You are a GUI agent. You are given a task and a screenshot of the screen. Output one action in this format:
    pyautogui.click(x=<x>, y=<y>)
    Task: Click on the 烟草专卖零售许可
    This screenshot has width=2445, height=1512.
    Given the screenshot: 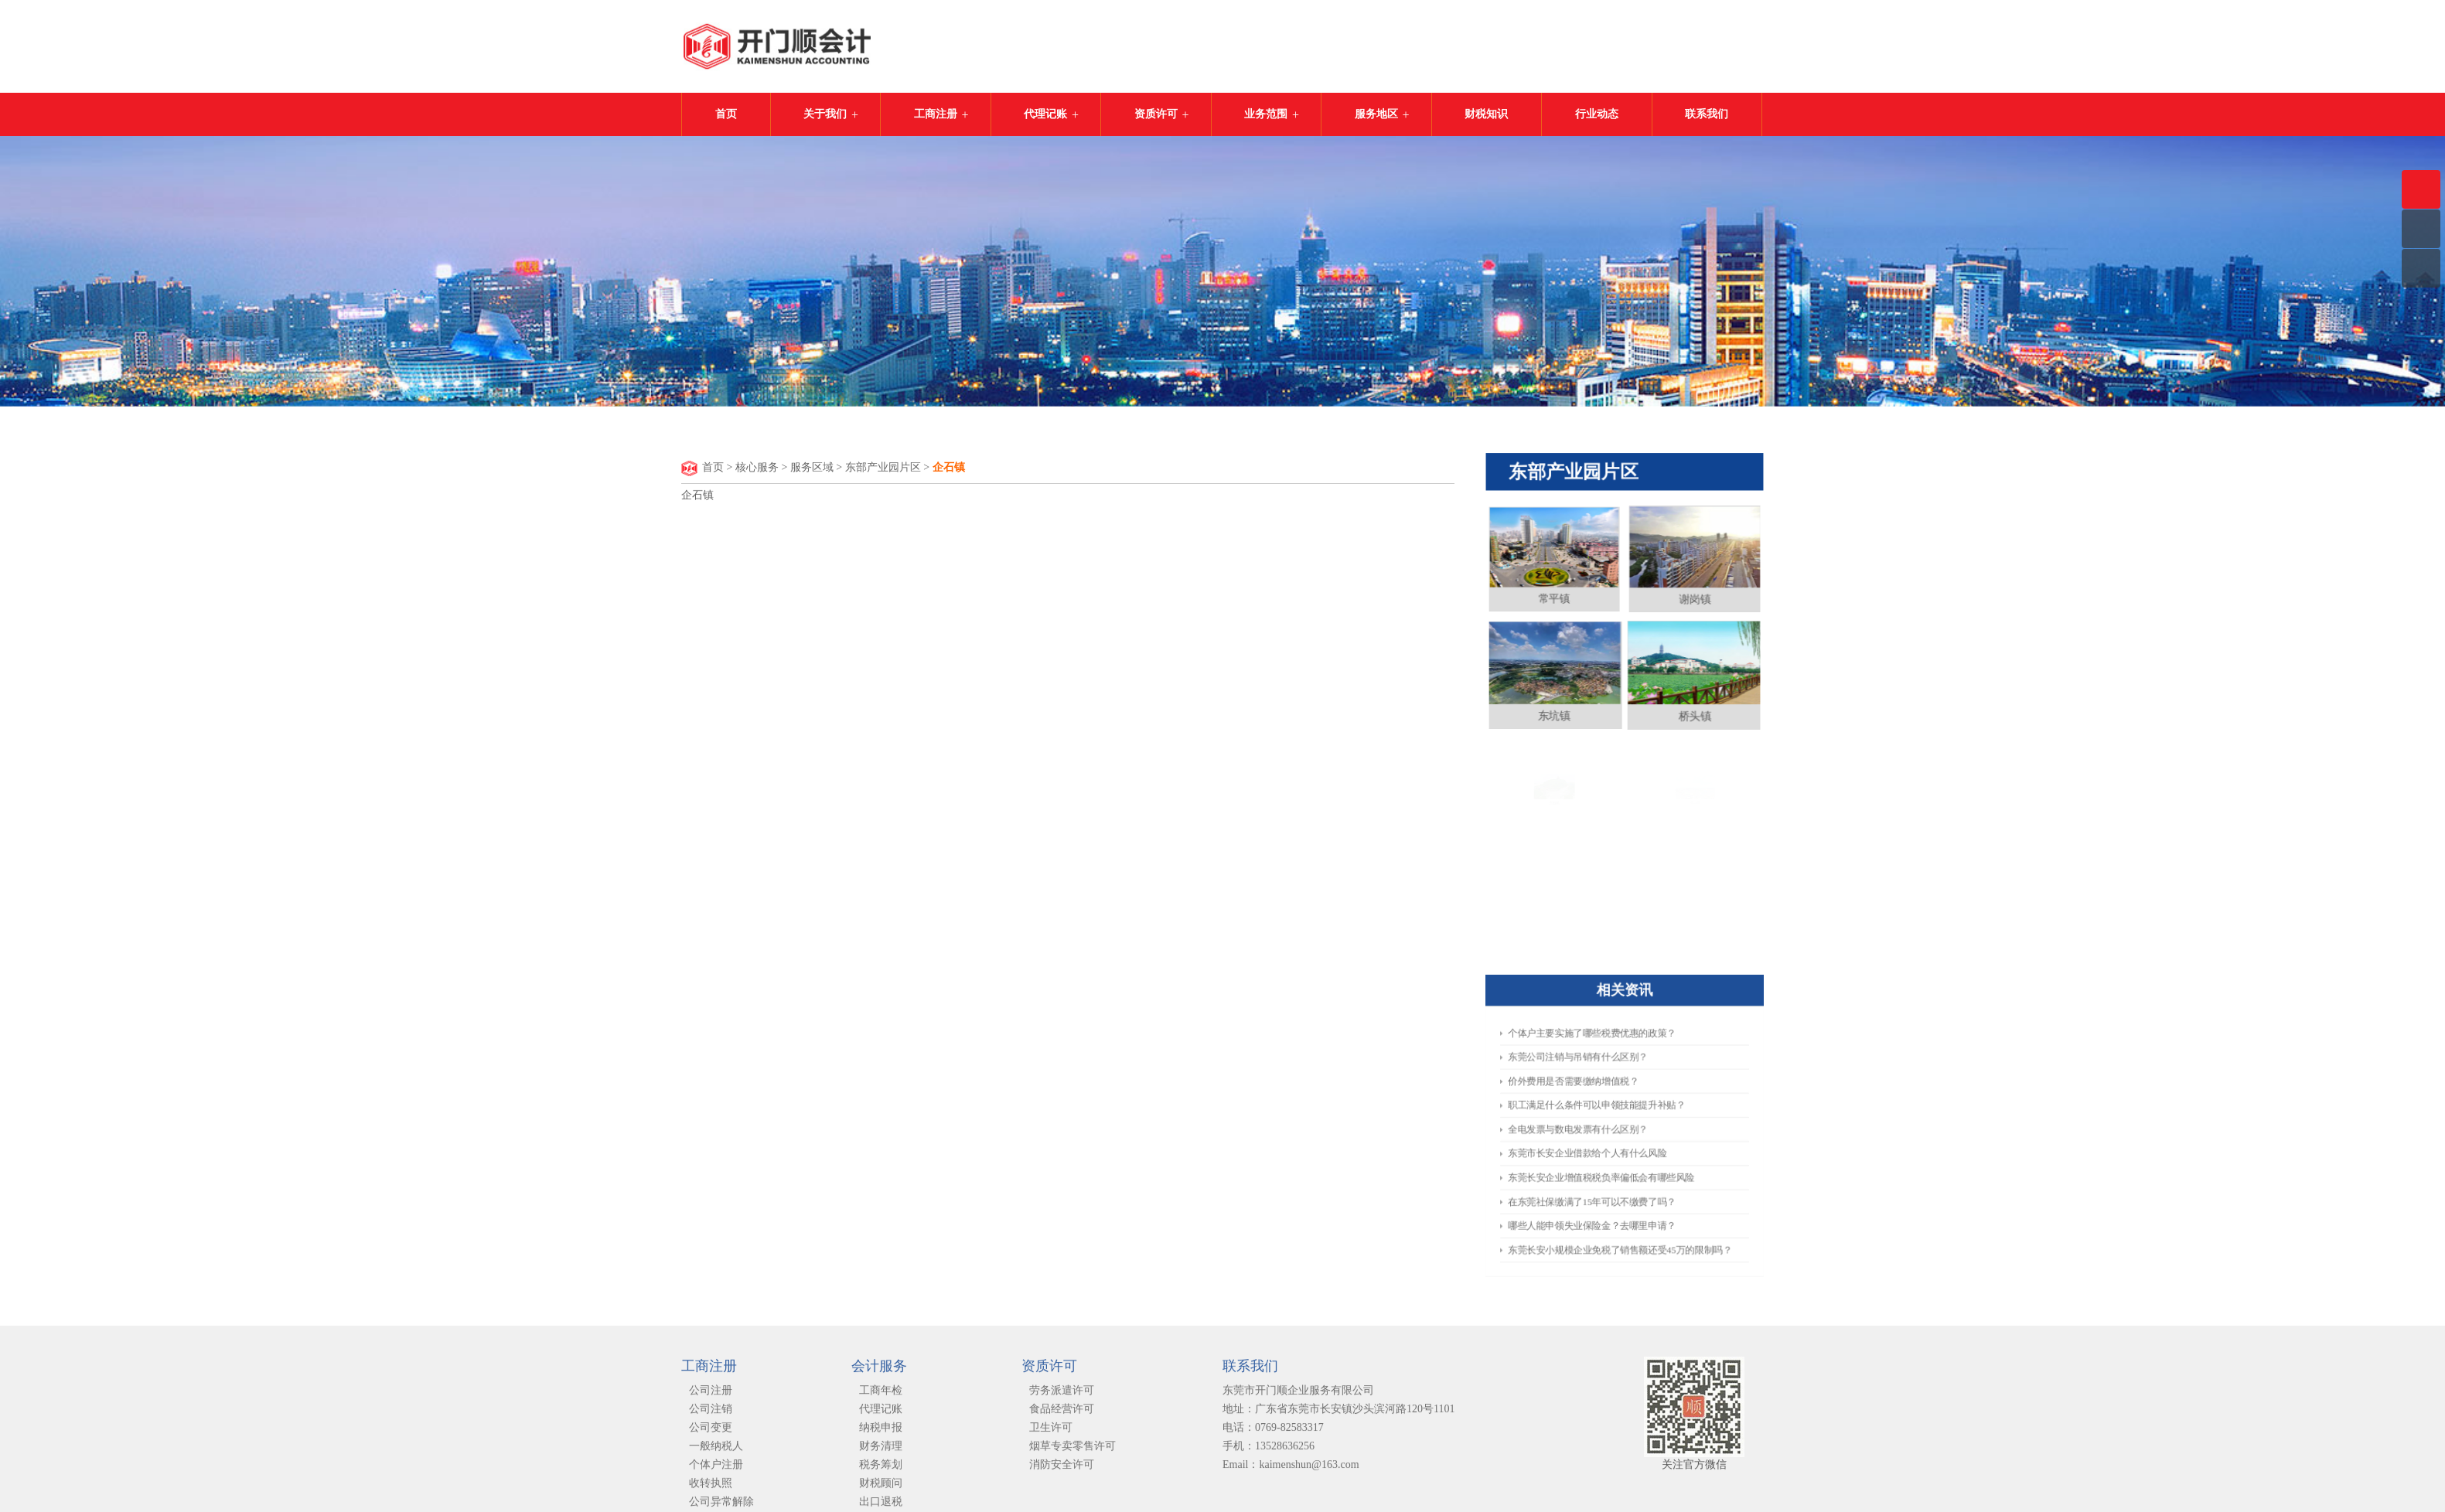 What is the action you would take?
    pyautogui.click(x=1072, y=1451)
    